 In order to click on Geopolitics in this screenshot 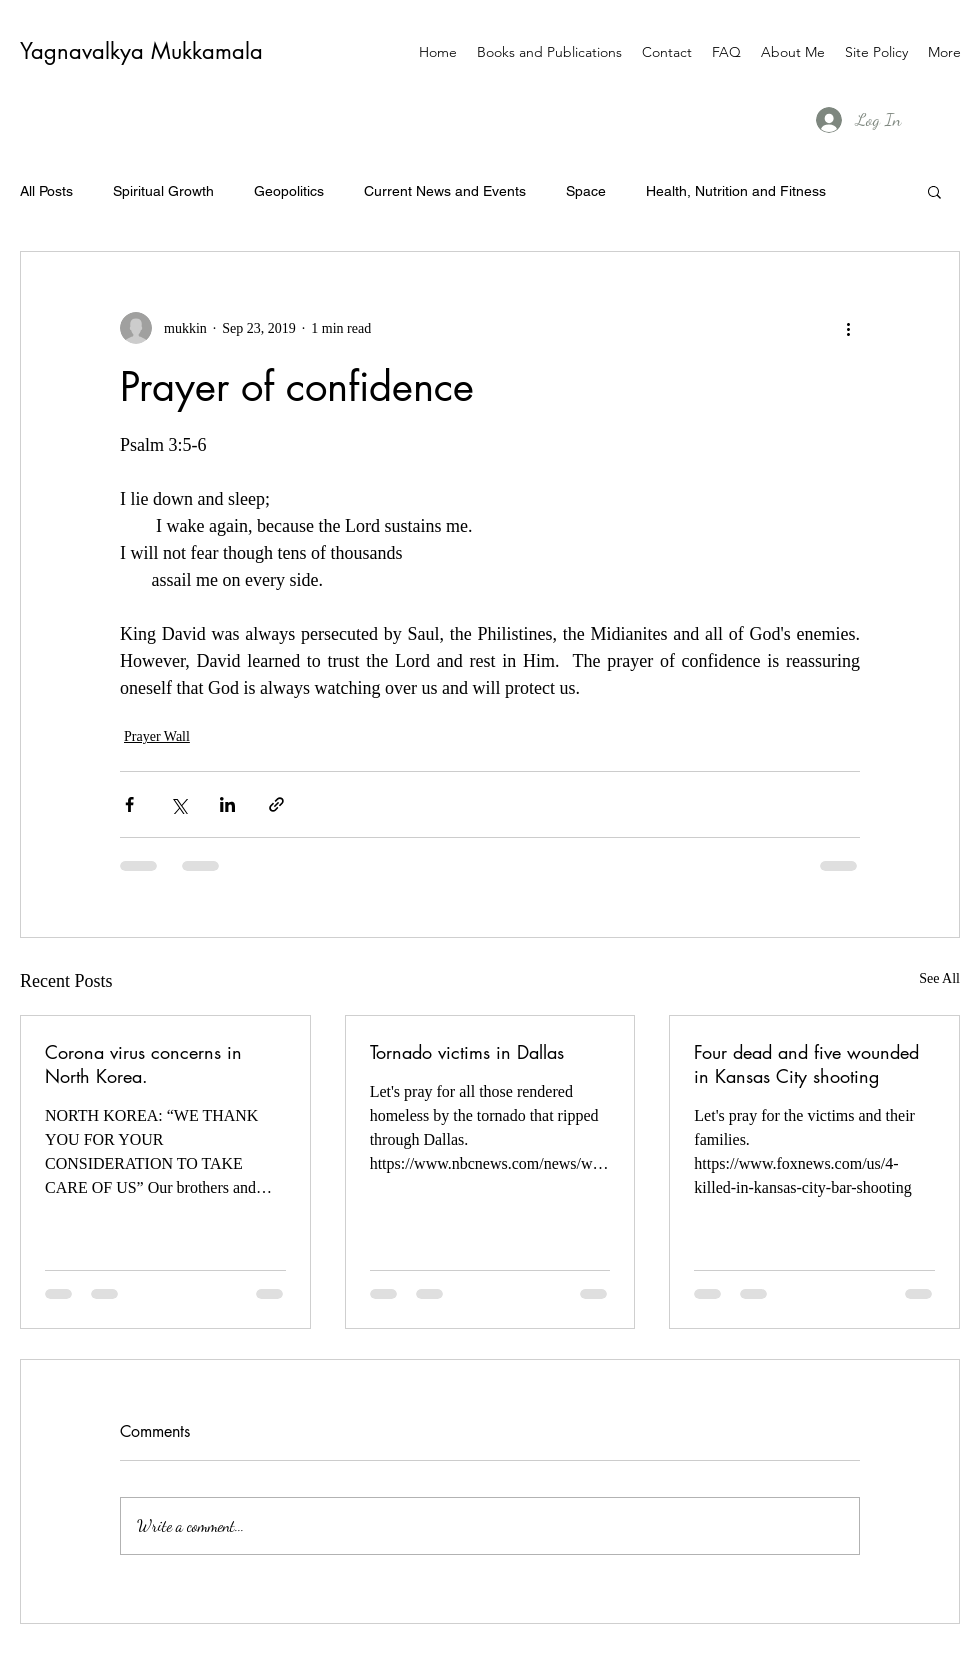, I will do `click(289, 191)`.